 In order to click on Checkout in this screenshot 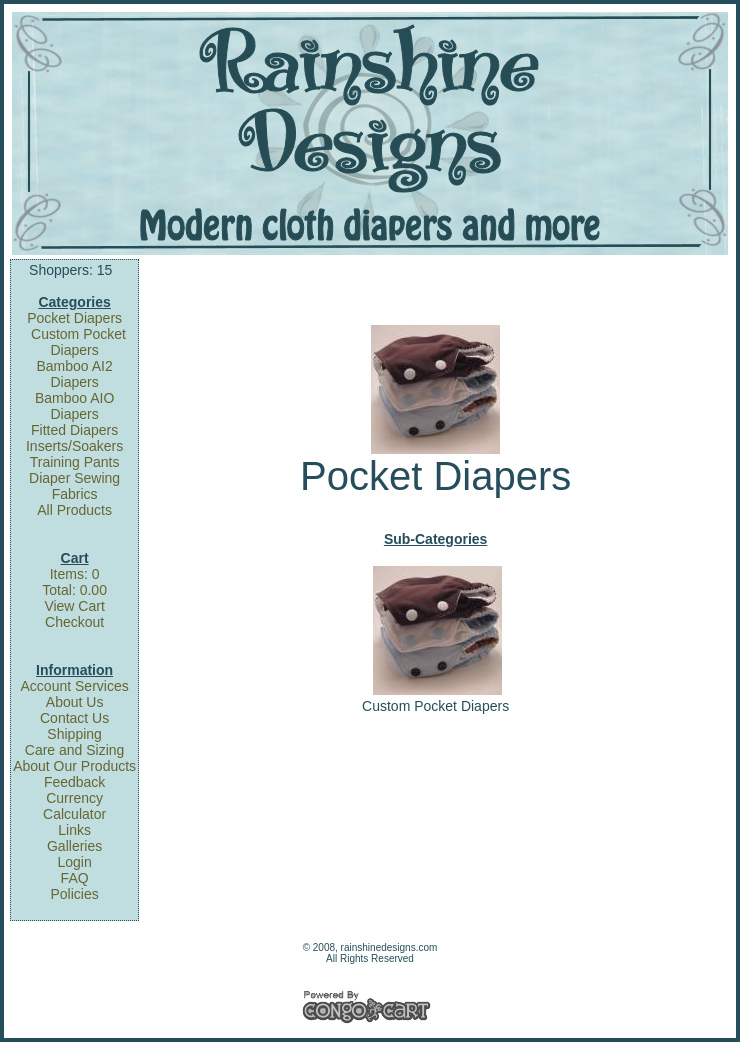, I will do `click(74, 622)`.